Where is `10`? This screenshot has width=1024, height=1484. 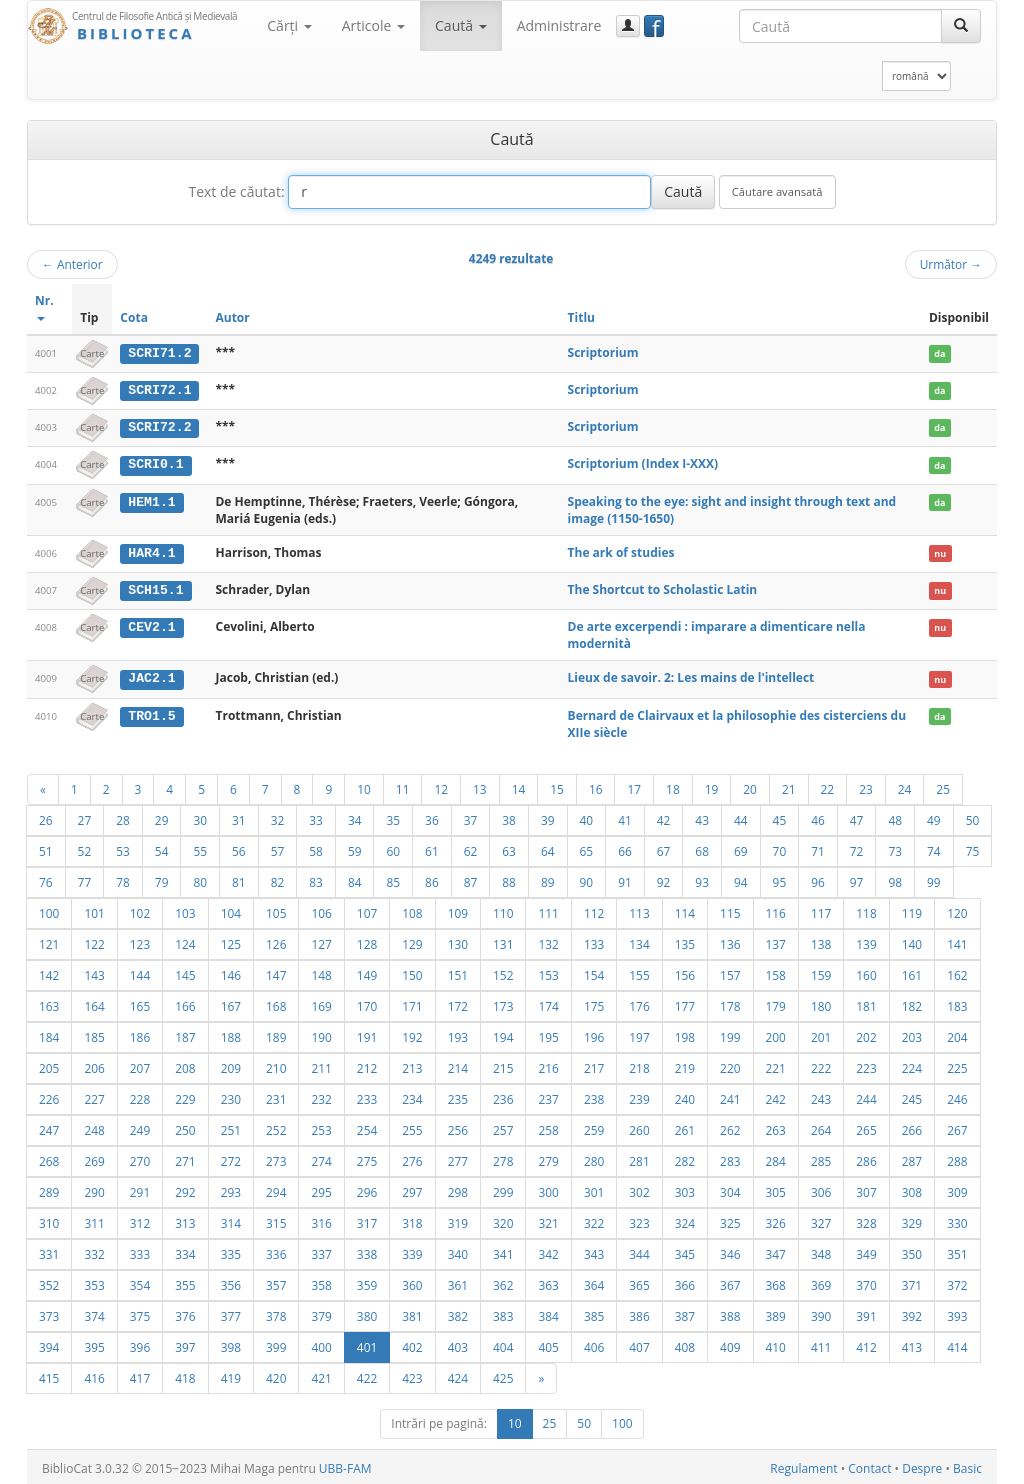 10 is located at coordinates (364, 786).